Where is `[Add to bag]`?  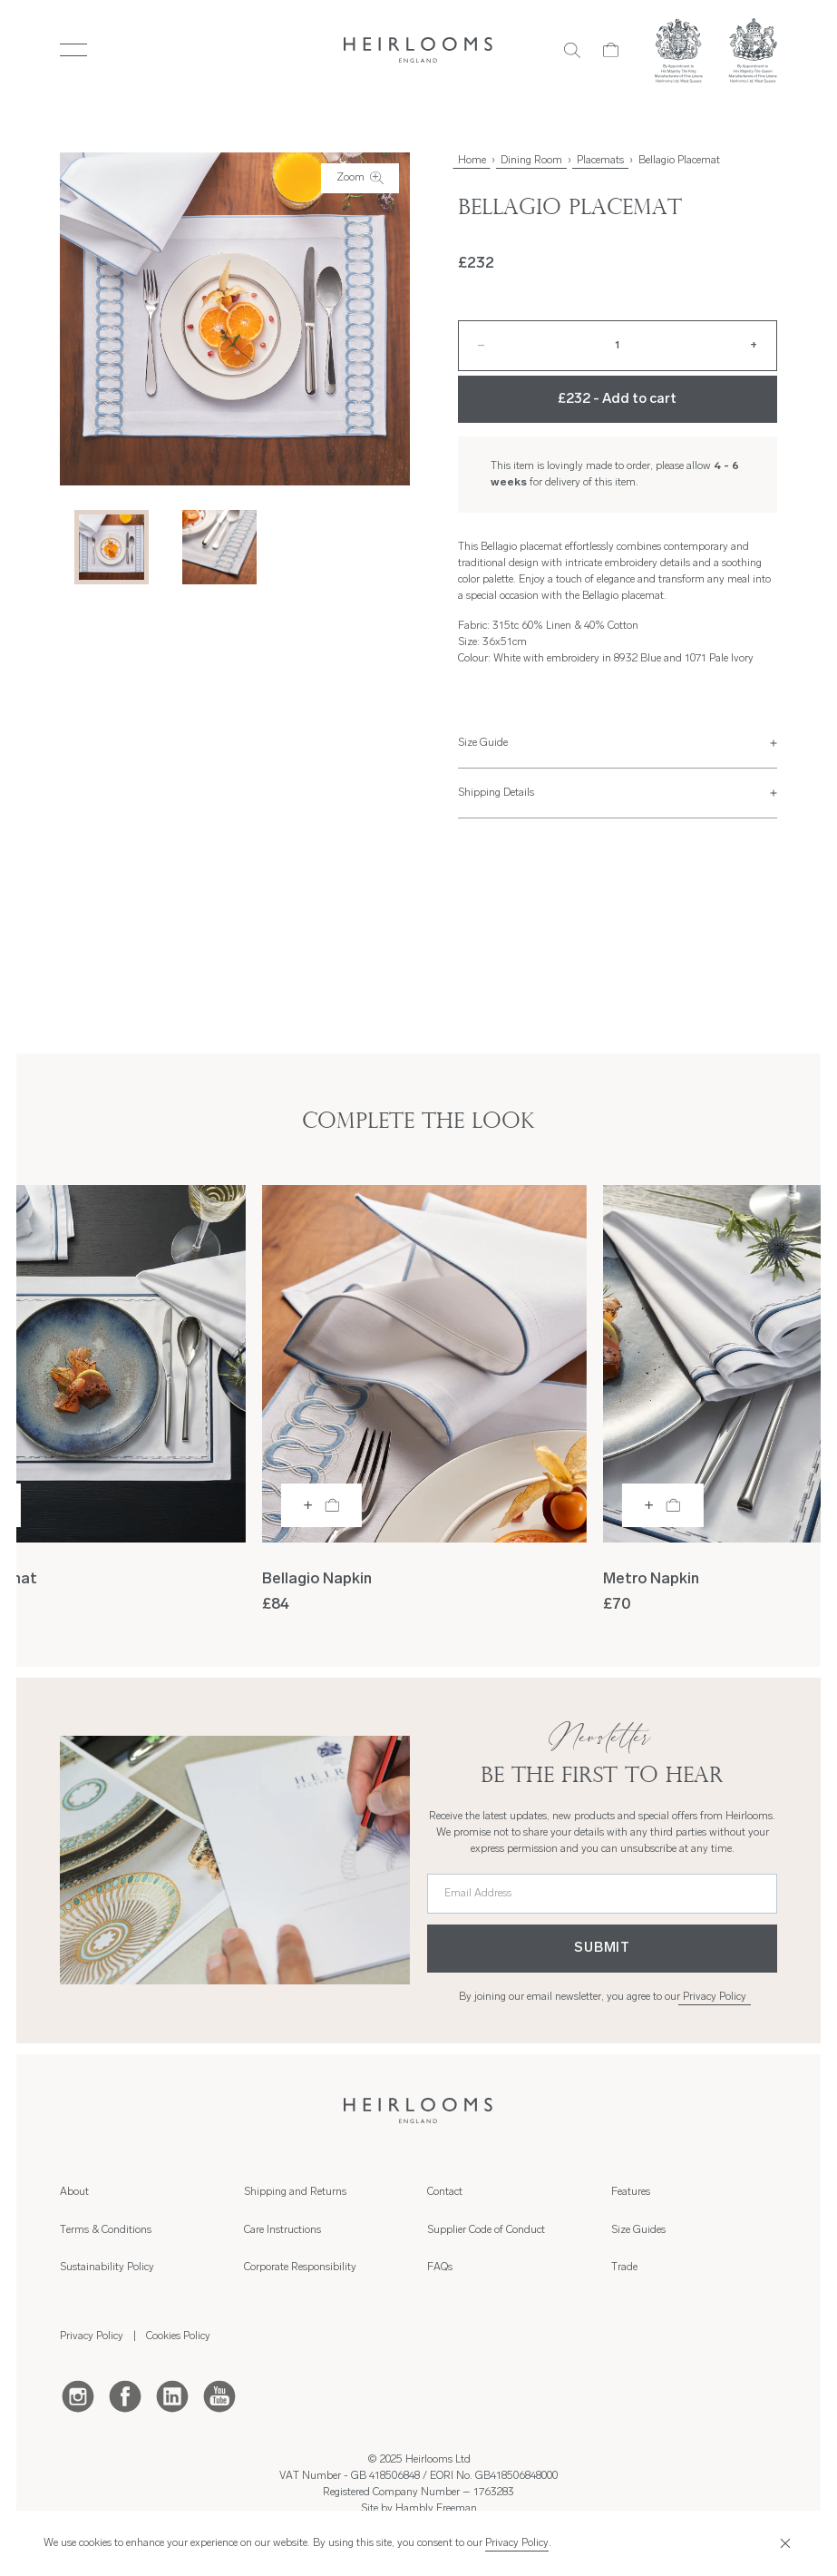
[Add to bag] is located at coordinates (321, 1505).